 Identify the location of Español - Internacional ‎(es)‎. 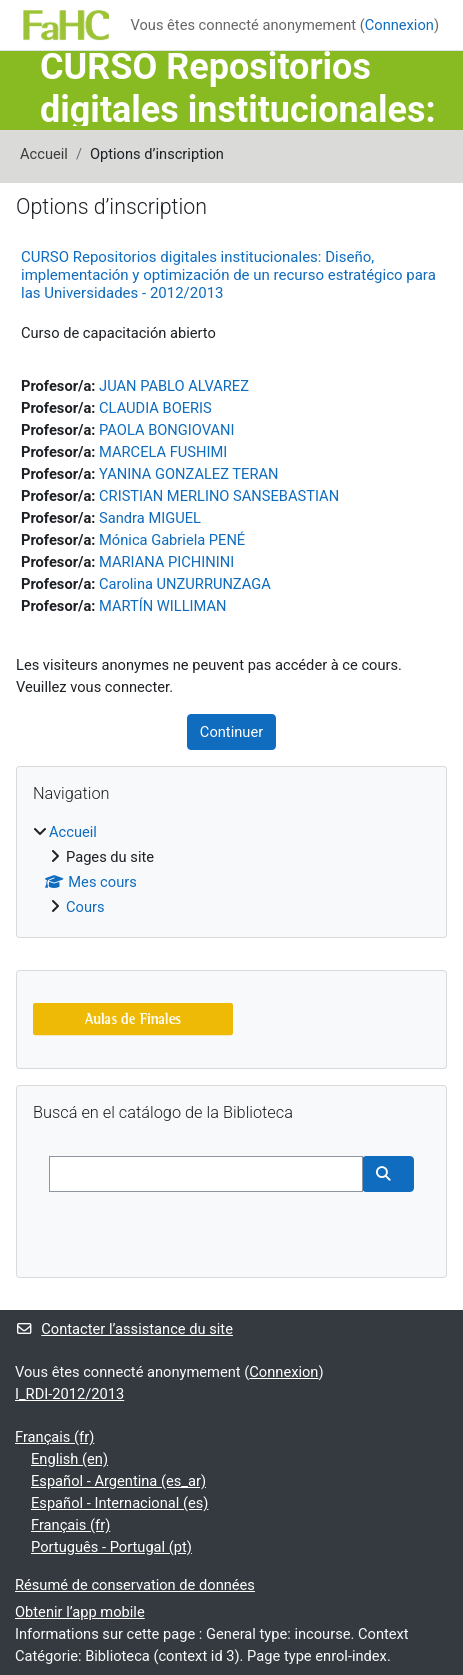
(119, 1503).